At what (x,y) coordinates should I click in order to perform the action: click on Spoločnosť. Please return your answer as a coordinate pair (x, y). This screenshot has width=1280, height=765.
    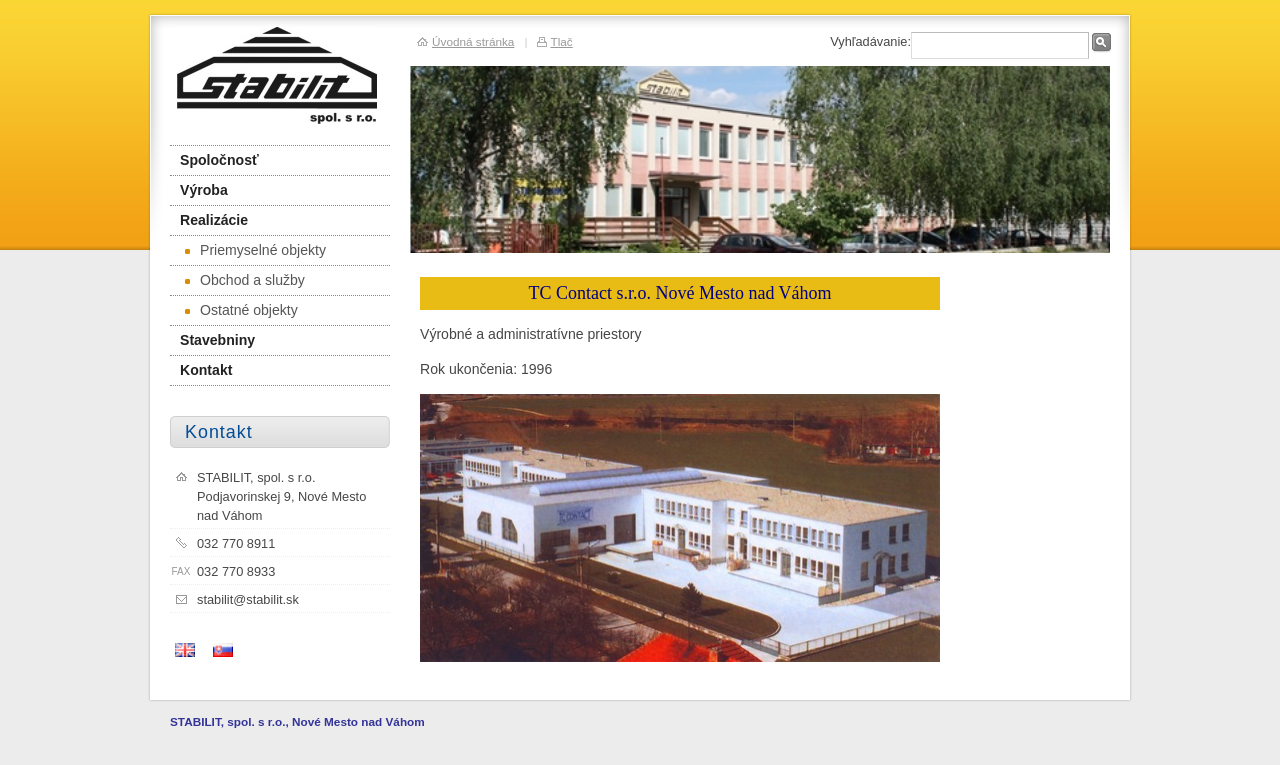
    Looking at the image, I should click on (219, 160).